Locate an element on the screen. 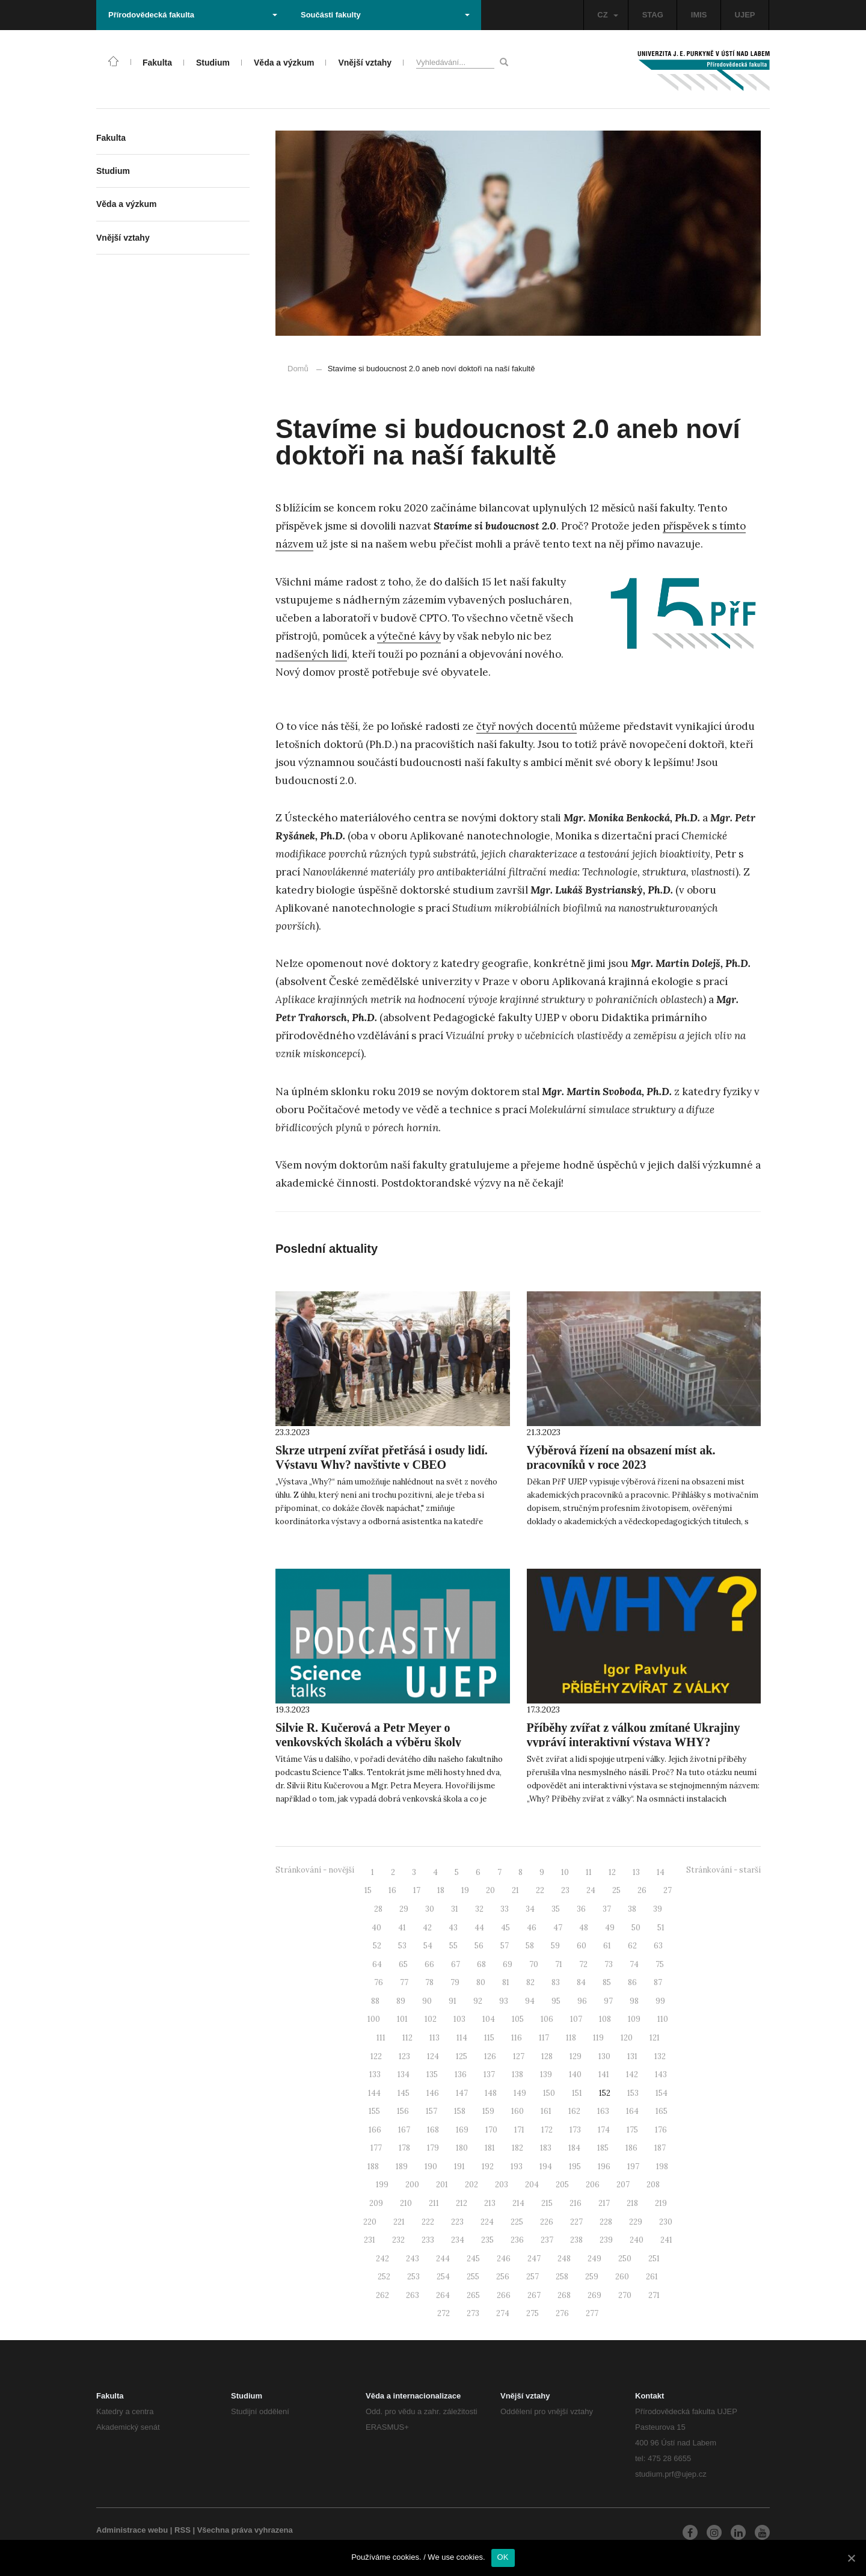 The height and width of the screenshot is (2576, 866). 97 is located at coordinates (608, 2001).